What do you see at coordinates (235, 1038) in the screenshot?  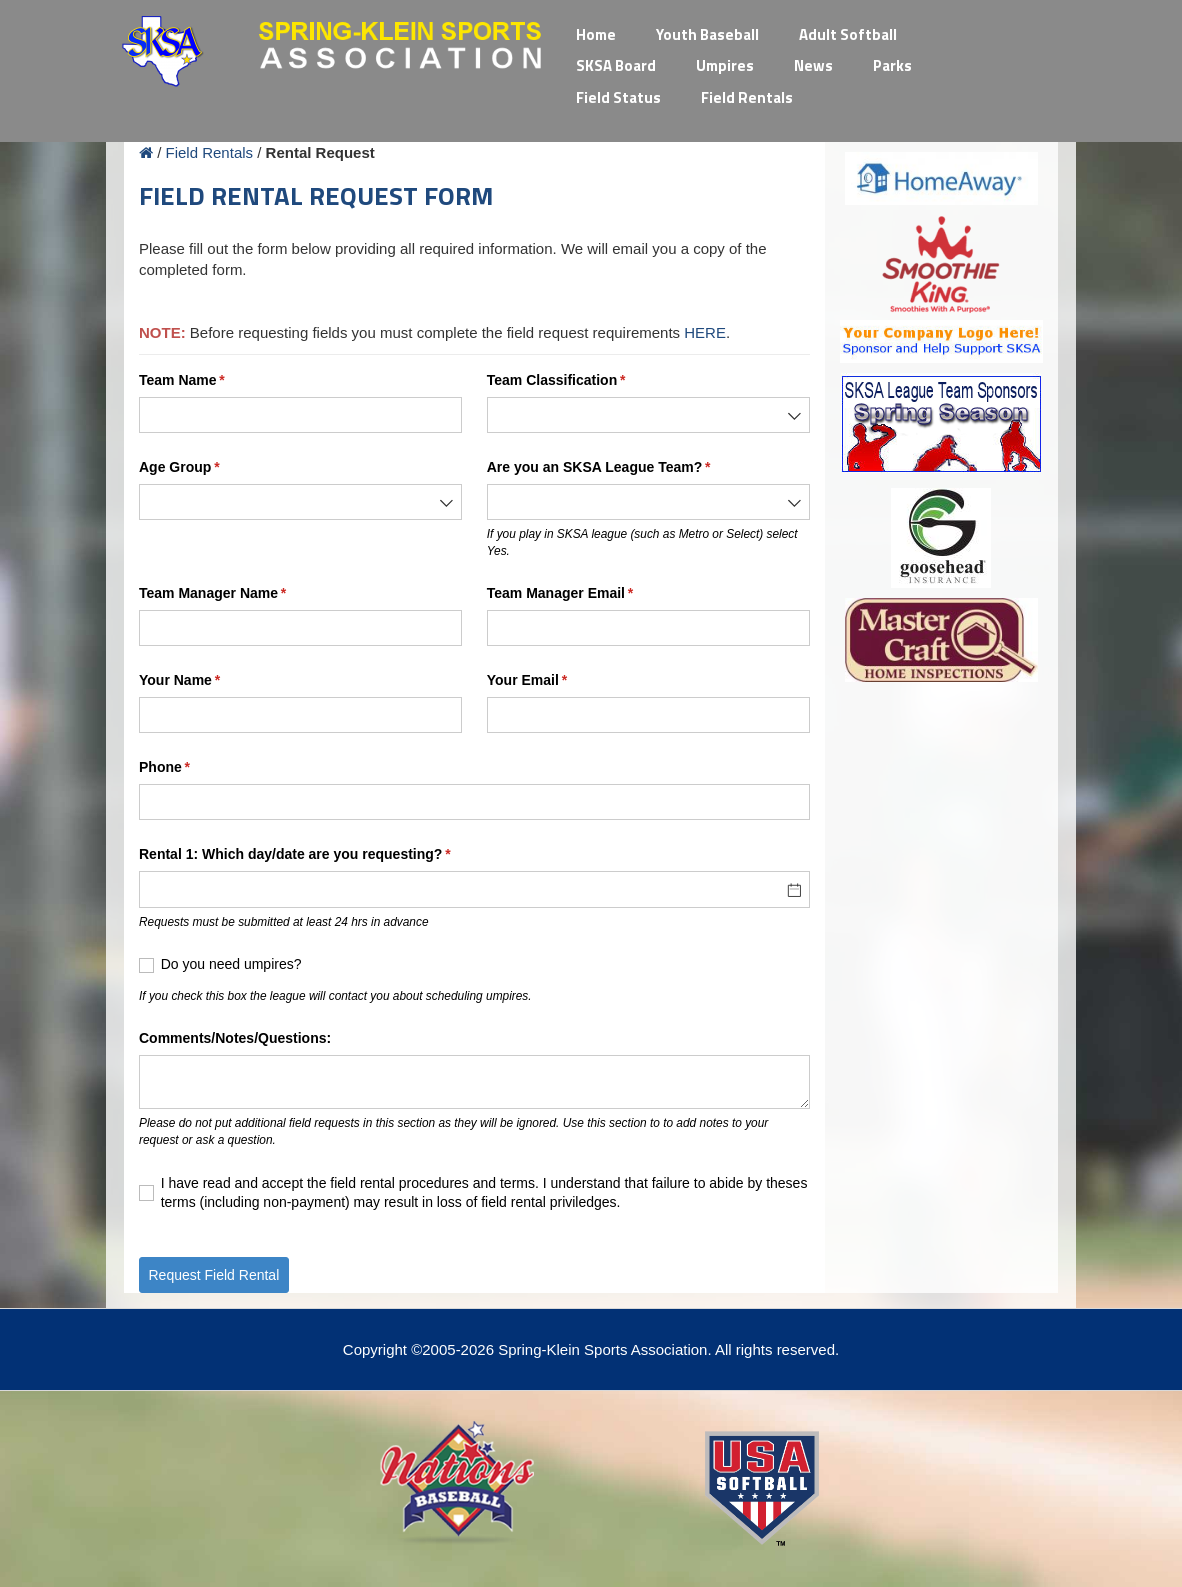 I see `Comments/​Notes/​Questions:` at bounding box center [235, 1038].